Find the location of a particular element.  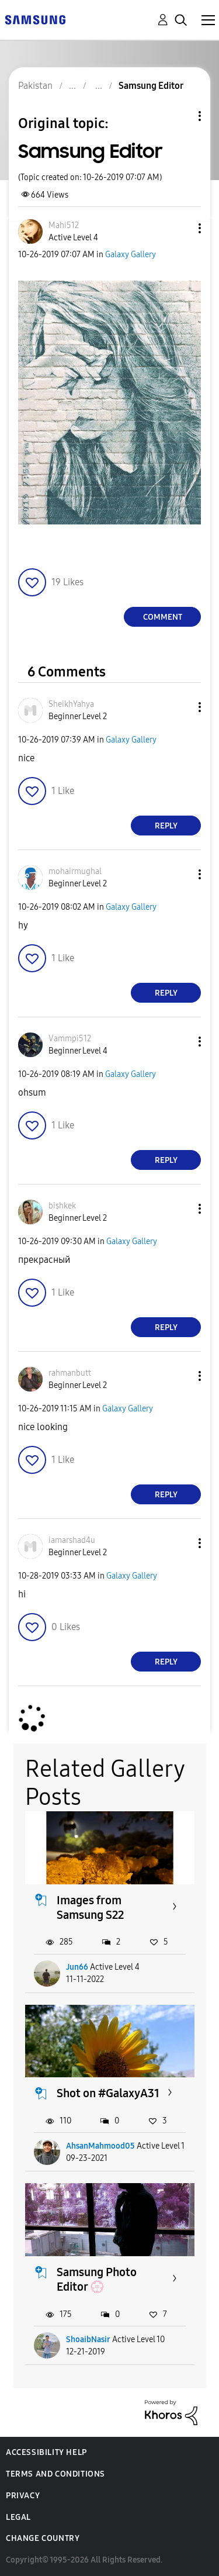

[button] is located at coordinates (180, 228).